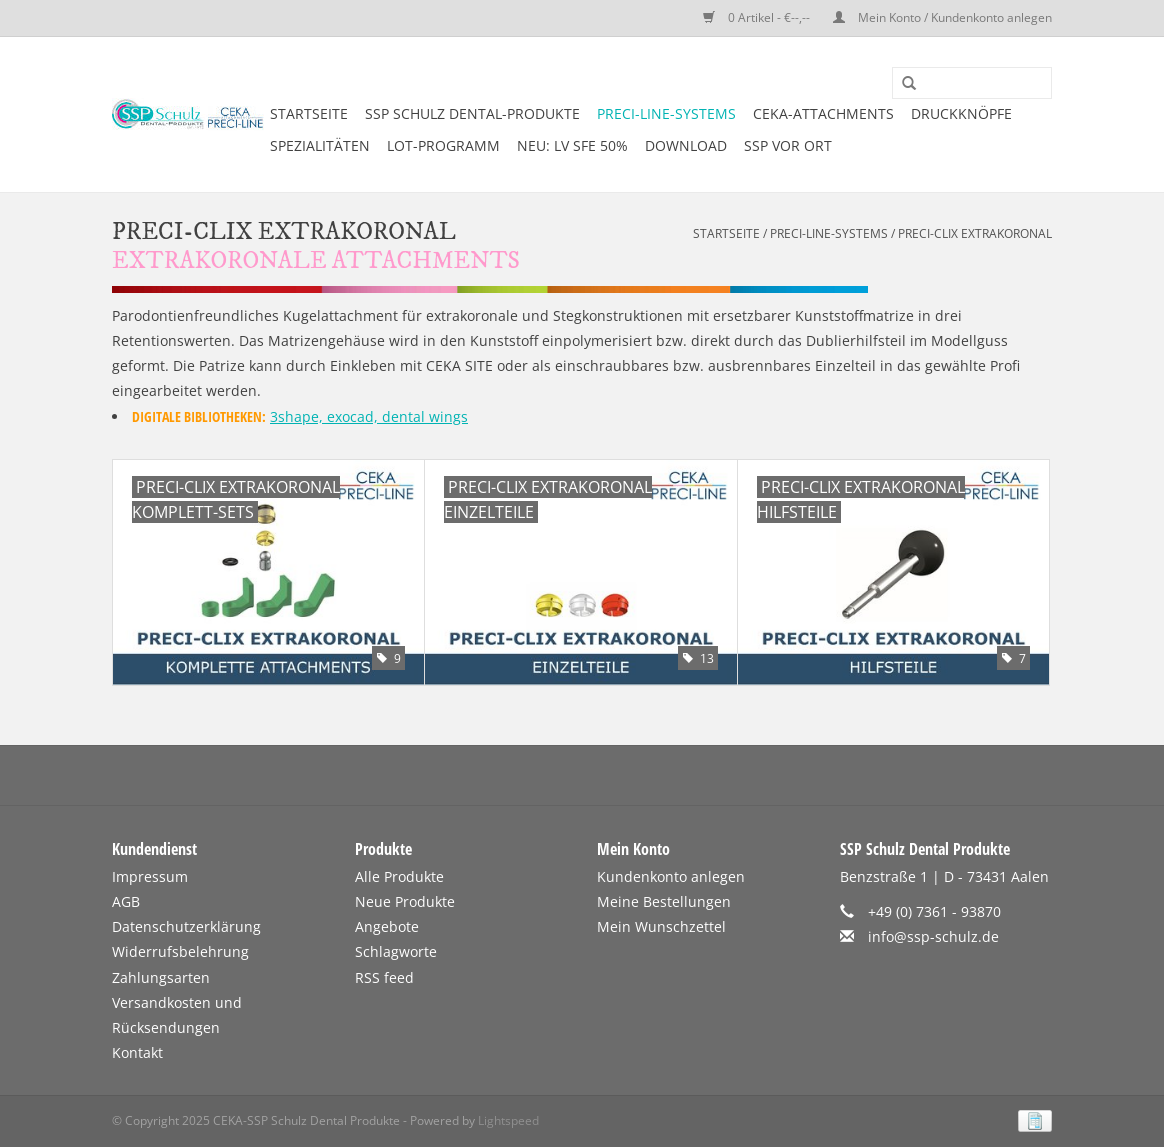 The image size is (1164, 1147). What do you see at coordinates (788, 145) in the screenshot?
I see `SSP vor Ort` at bounding box center [788, 145].